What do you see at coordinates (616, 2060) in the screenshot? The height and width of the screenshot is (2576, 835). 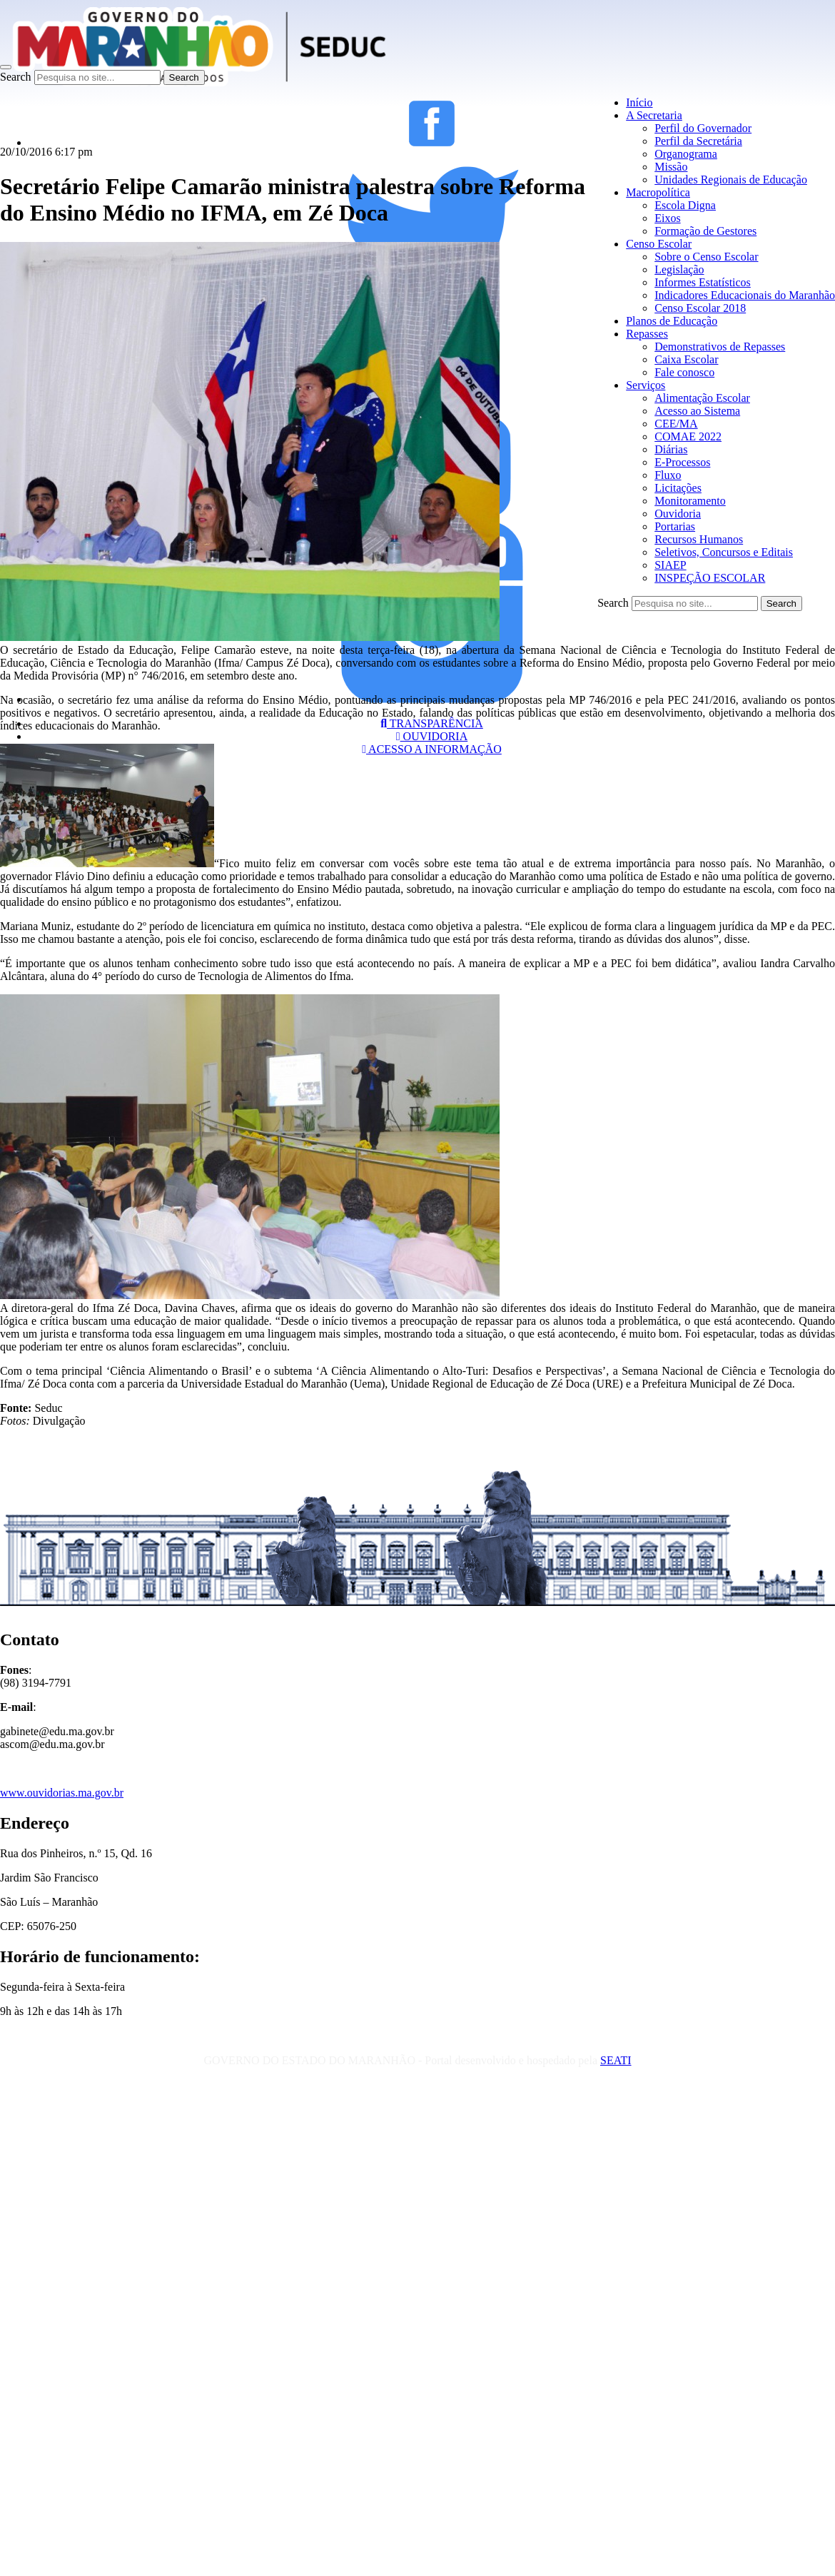 I see `SEATI` at bounding box center [616, 2060].